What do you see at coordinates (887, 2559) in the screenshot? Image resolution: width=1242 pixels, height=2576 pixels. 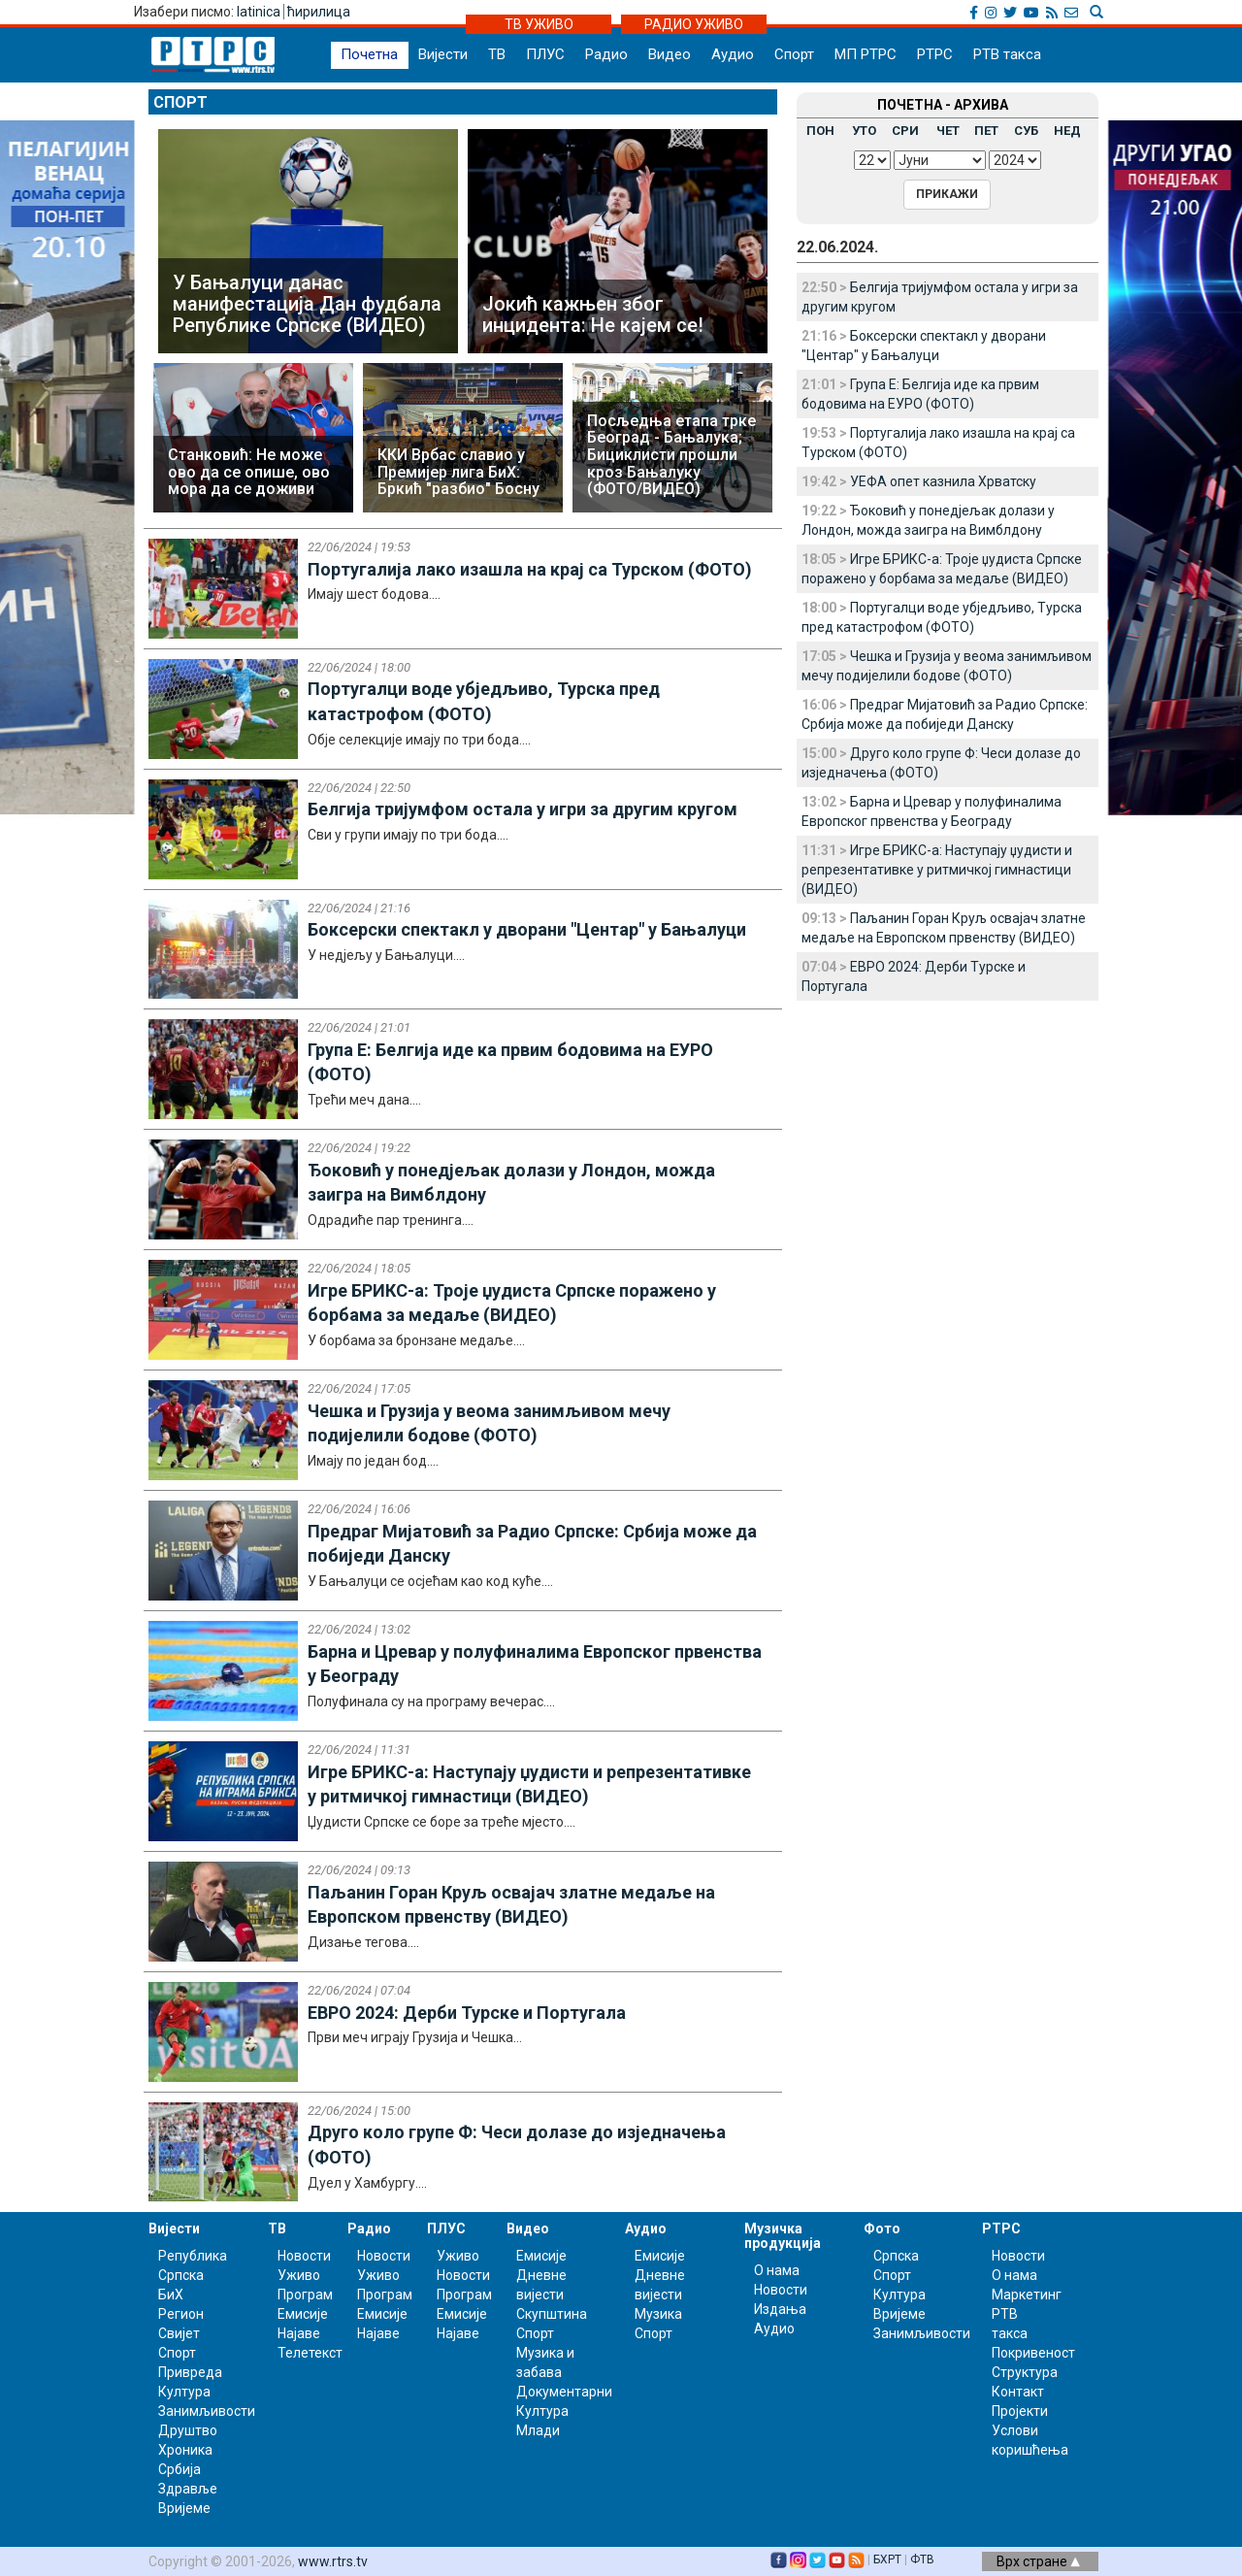 I see `БХРТ` at bounding box center [887, 2559].